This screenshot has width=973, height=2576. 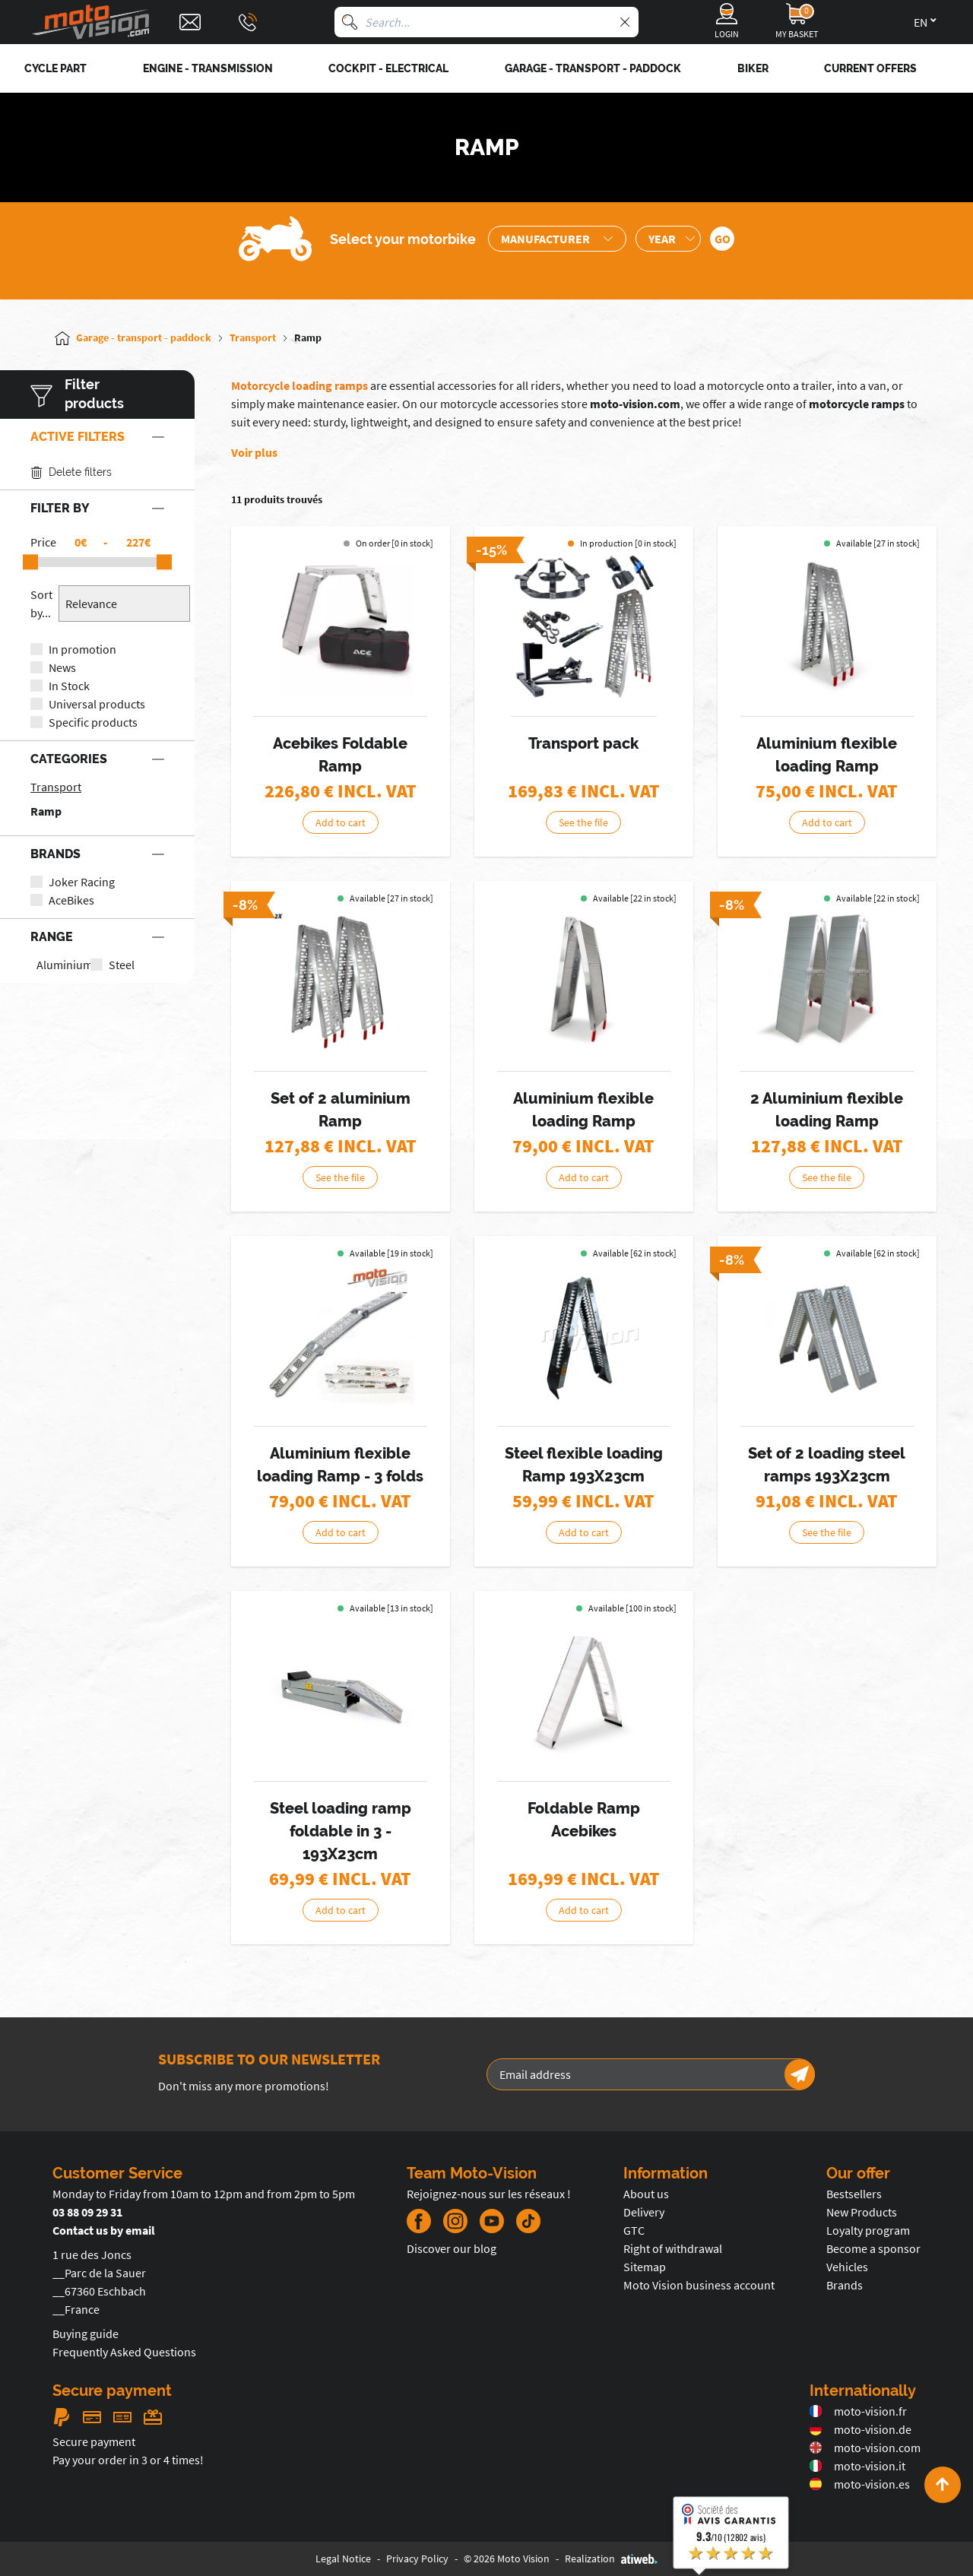 I want to click on [Search], so click(x=350, y=22).